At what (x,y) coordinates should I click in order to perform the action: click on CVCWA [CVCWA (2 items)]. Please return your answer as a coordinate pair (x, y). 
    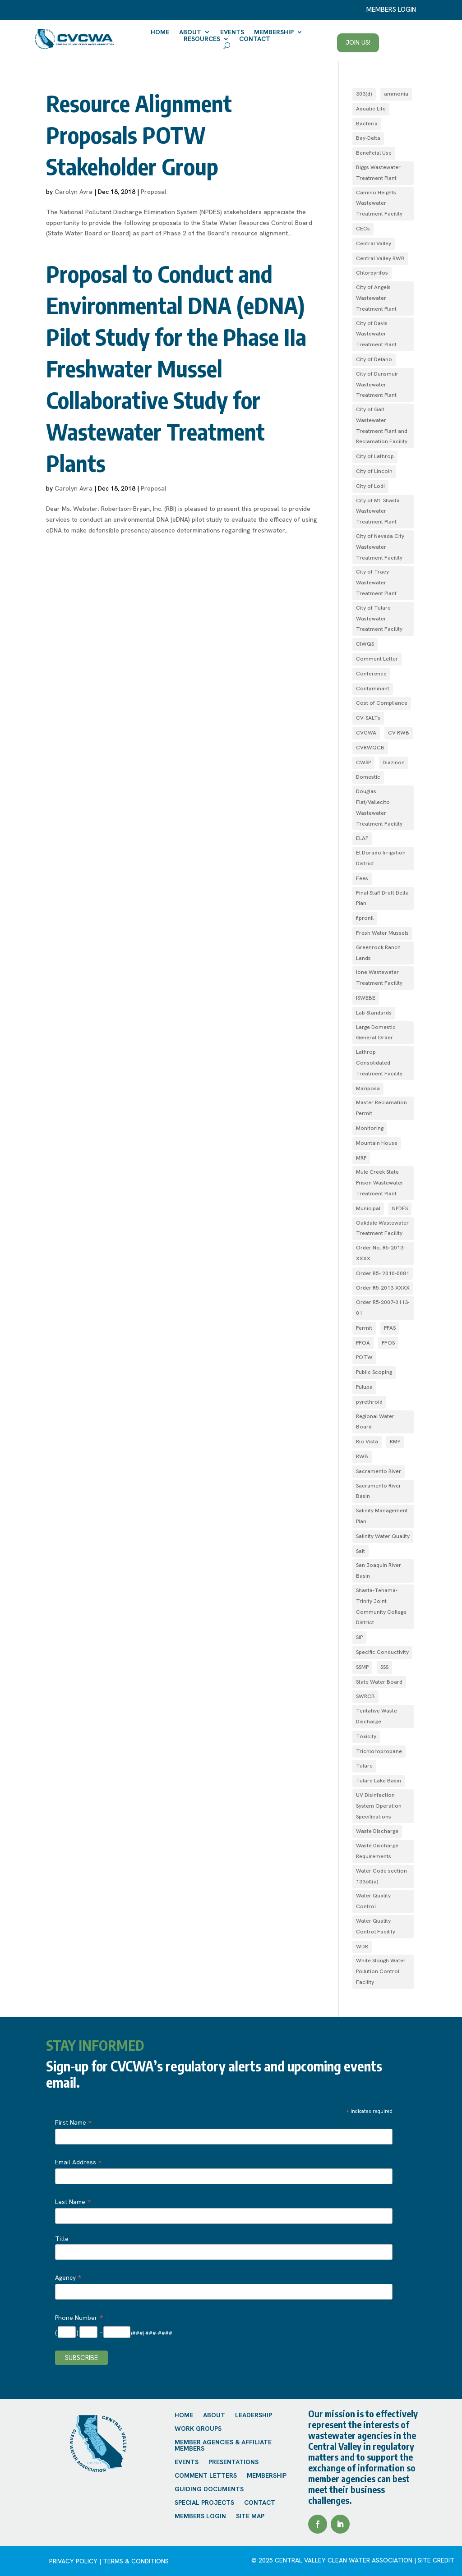
    Looking at the image, I should click on (366, 732).